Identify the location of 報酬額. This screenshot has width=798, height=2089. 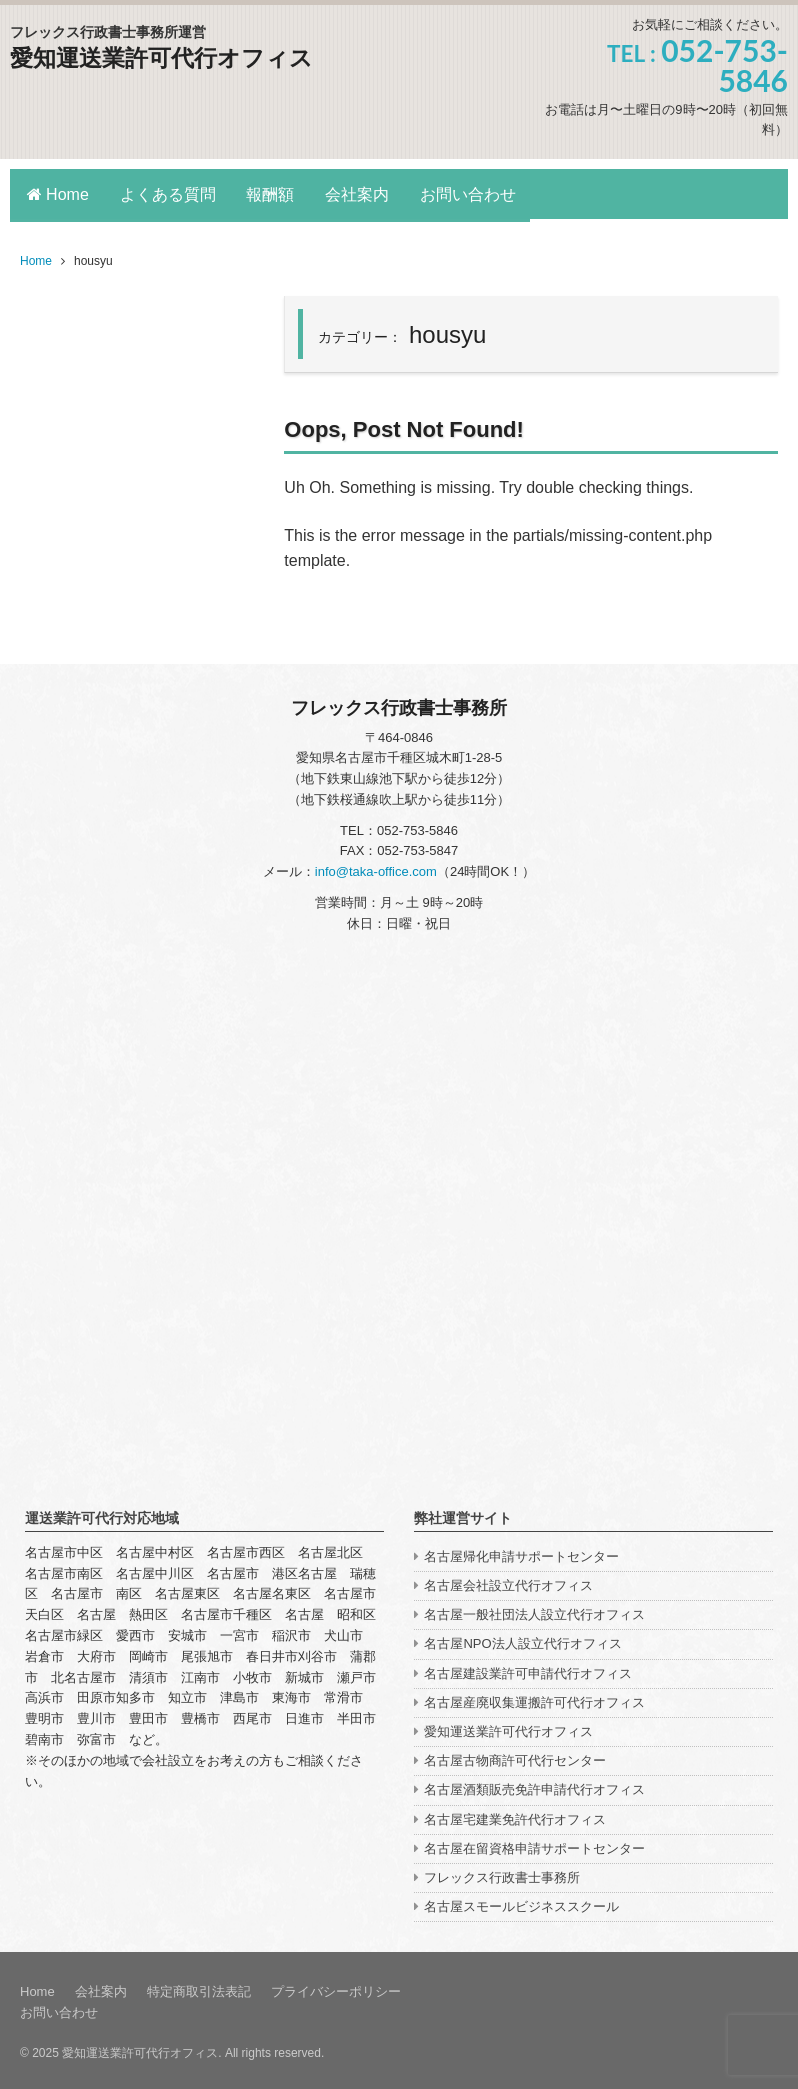
(275, 193).